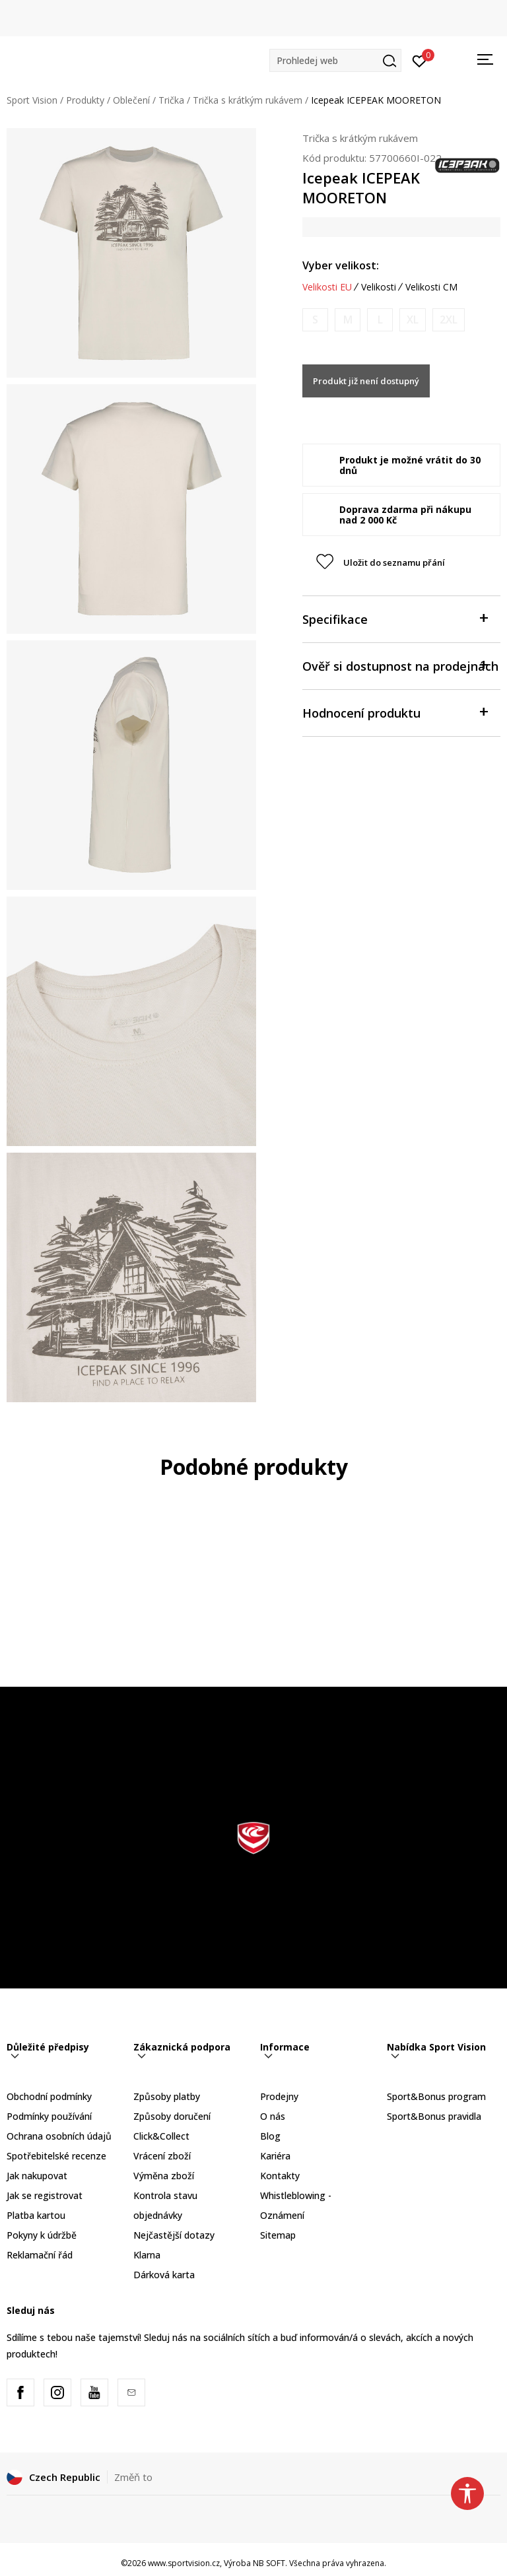 Image resolution: width=507 pixels, height=2576 pixels. Describe the element at coordinates (400, 665) in the screenshot. I see `Ověř si dostupnost na prodejnách` at that location.